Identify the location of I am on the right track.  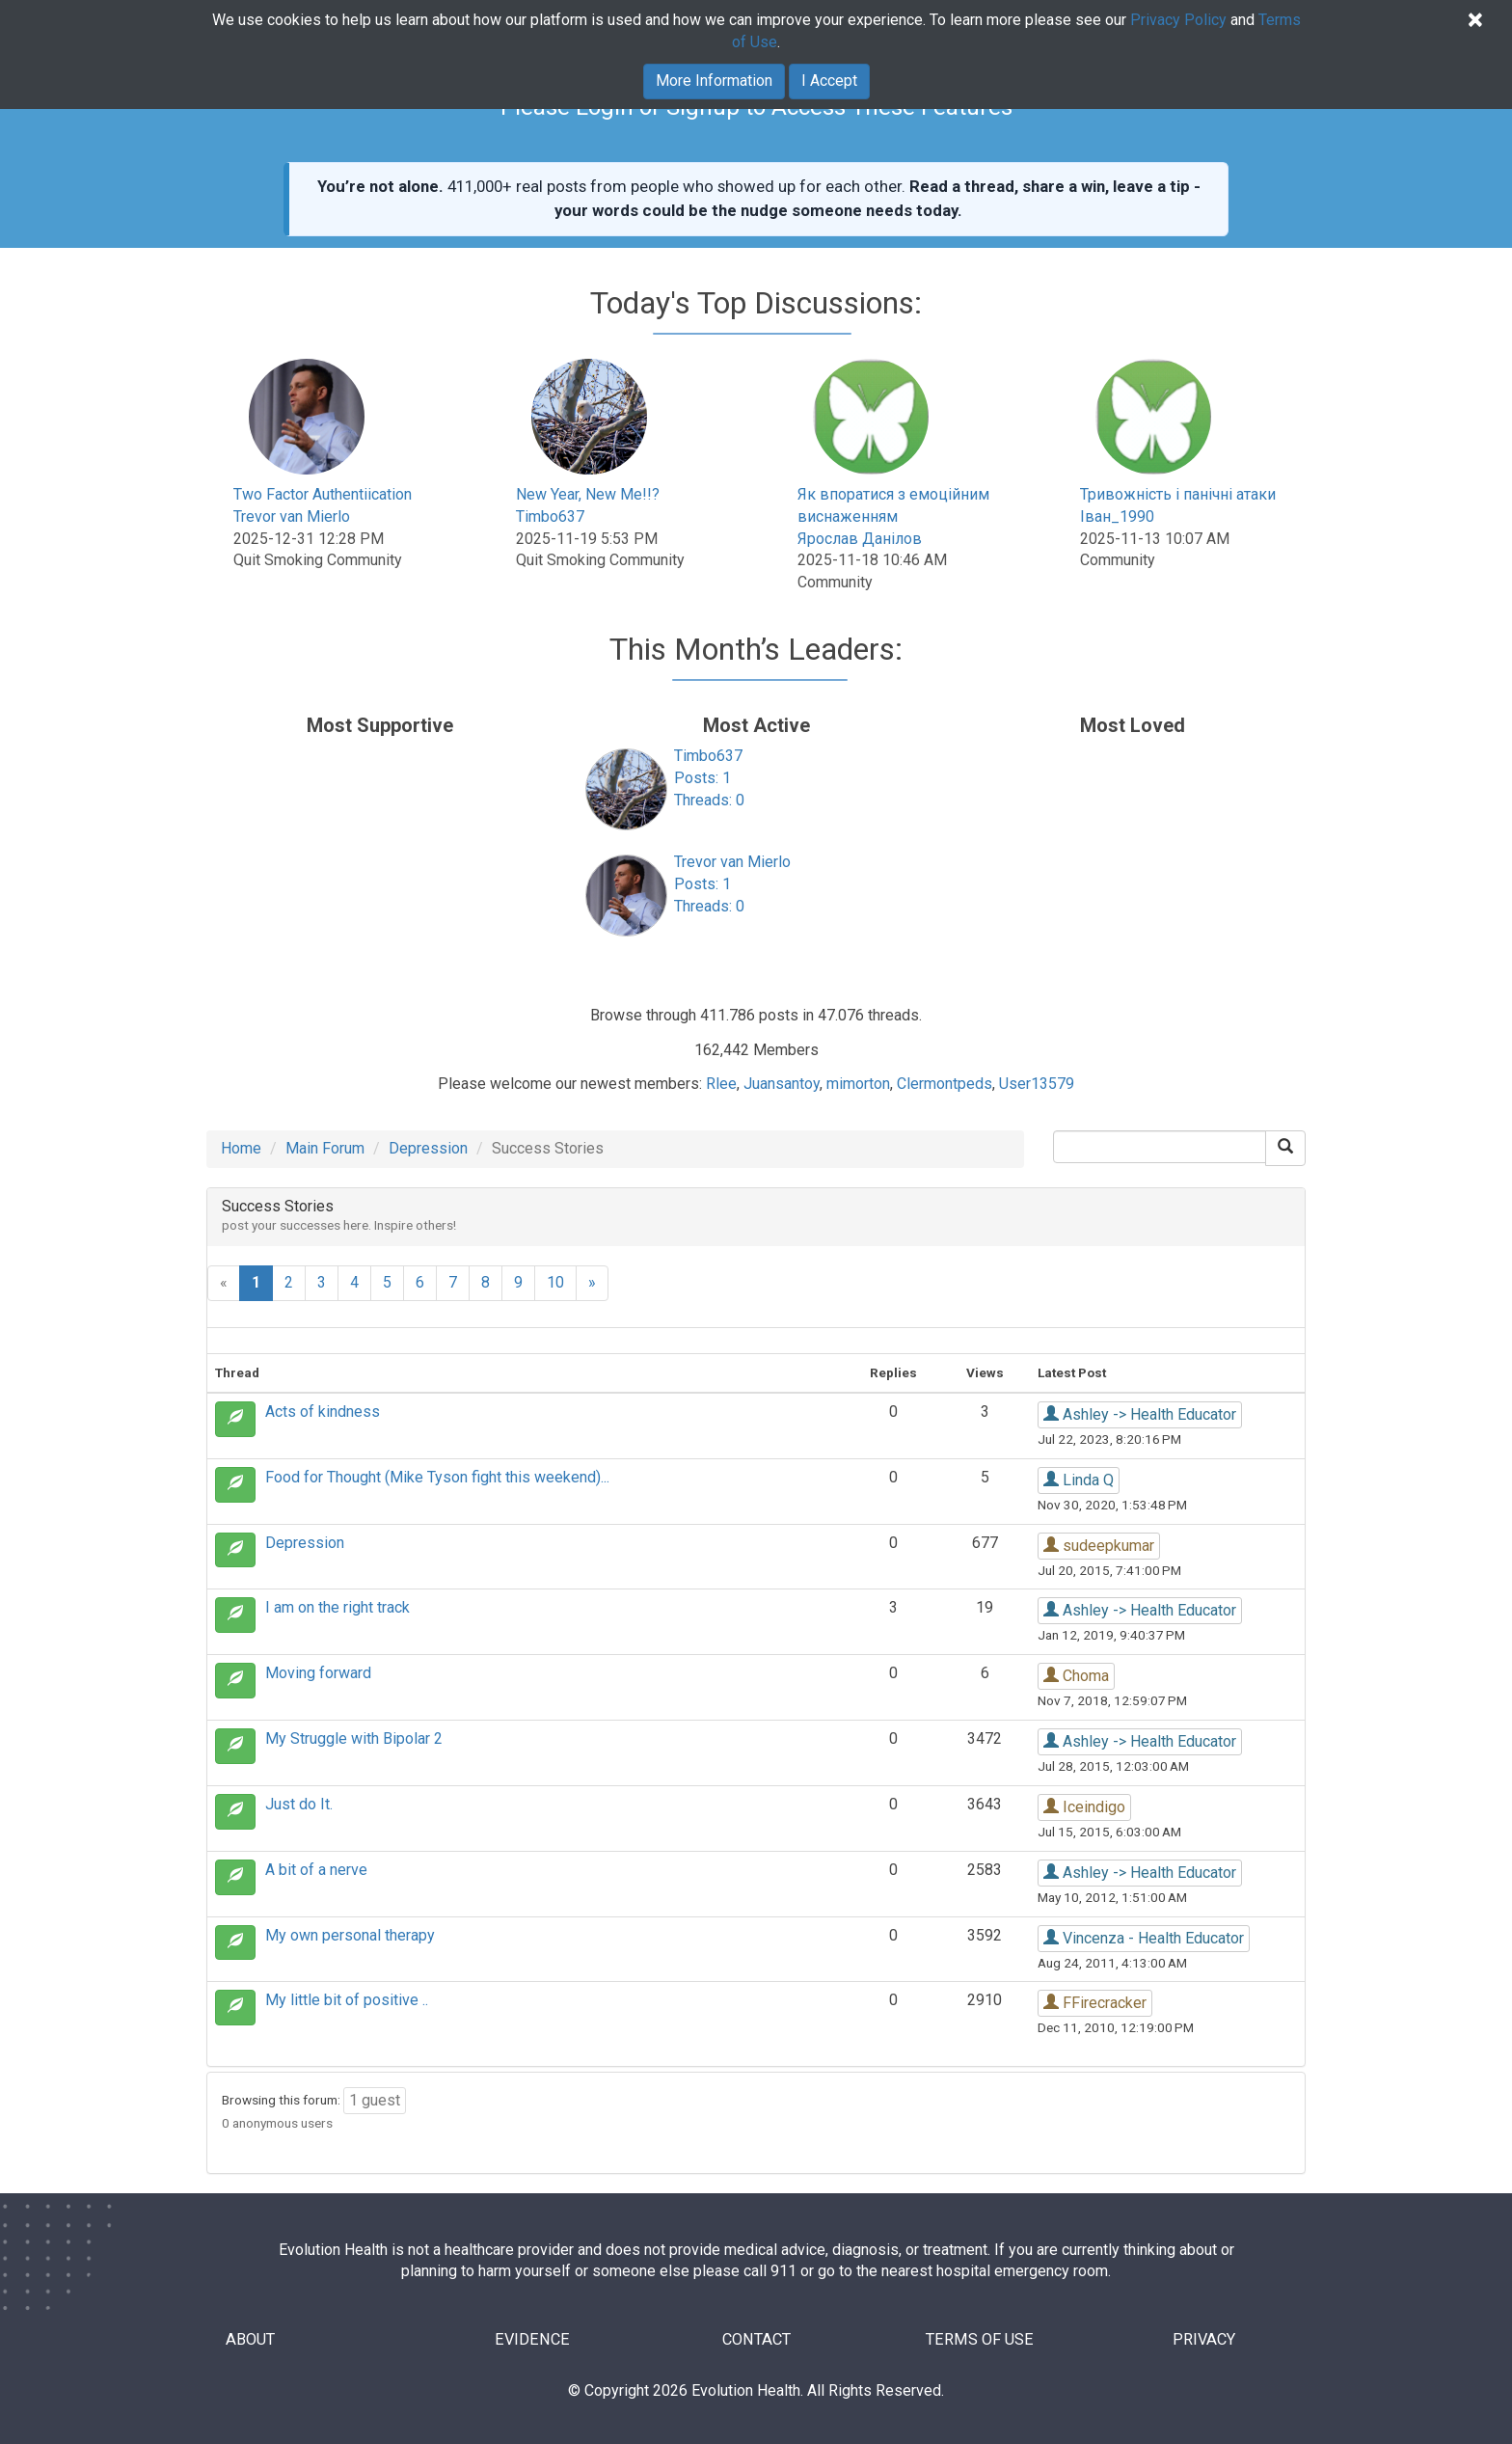
(337, 1607).